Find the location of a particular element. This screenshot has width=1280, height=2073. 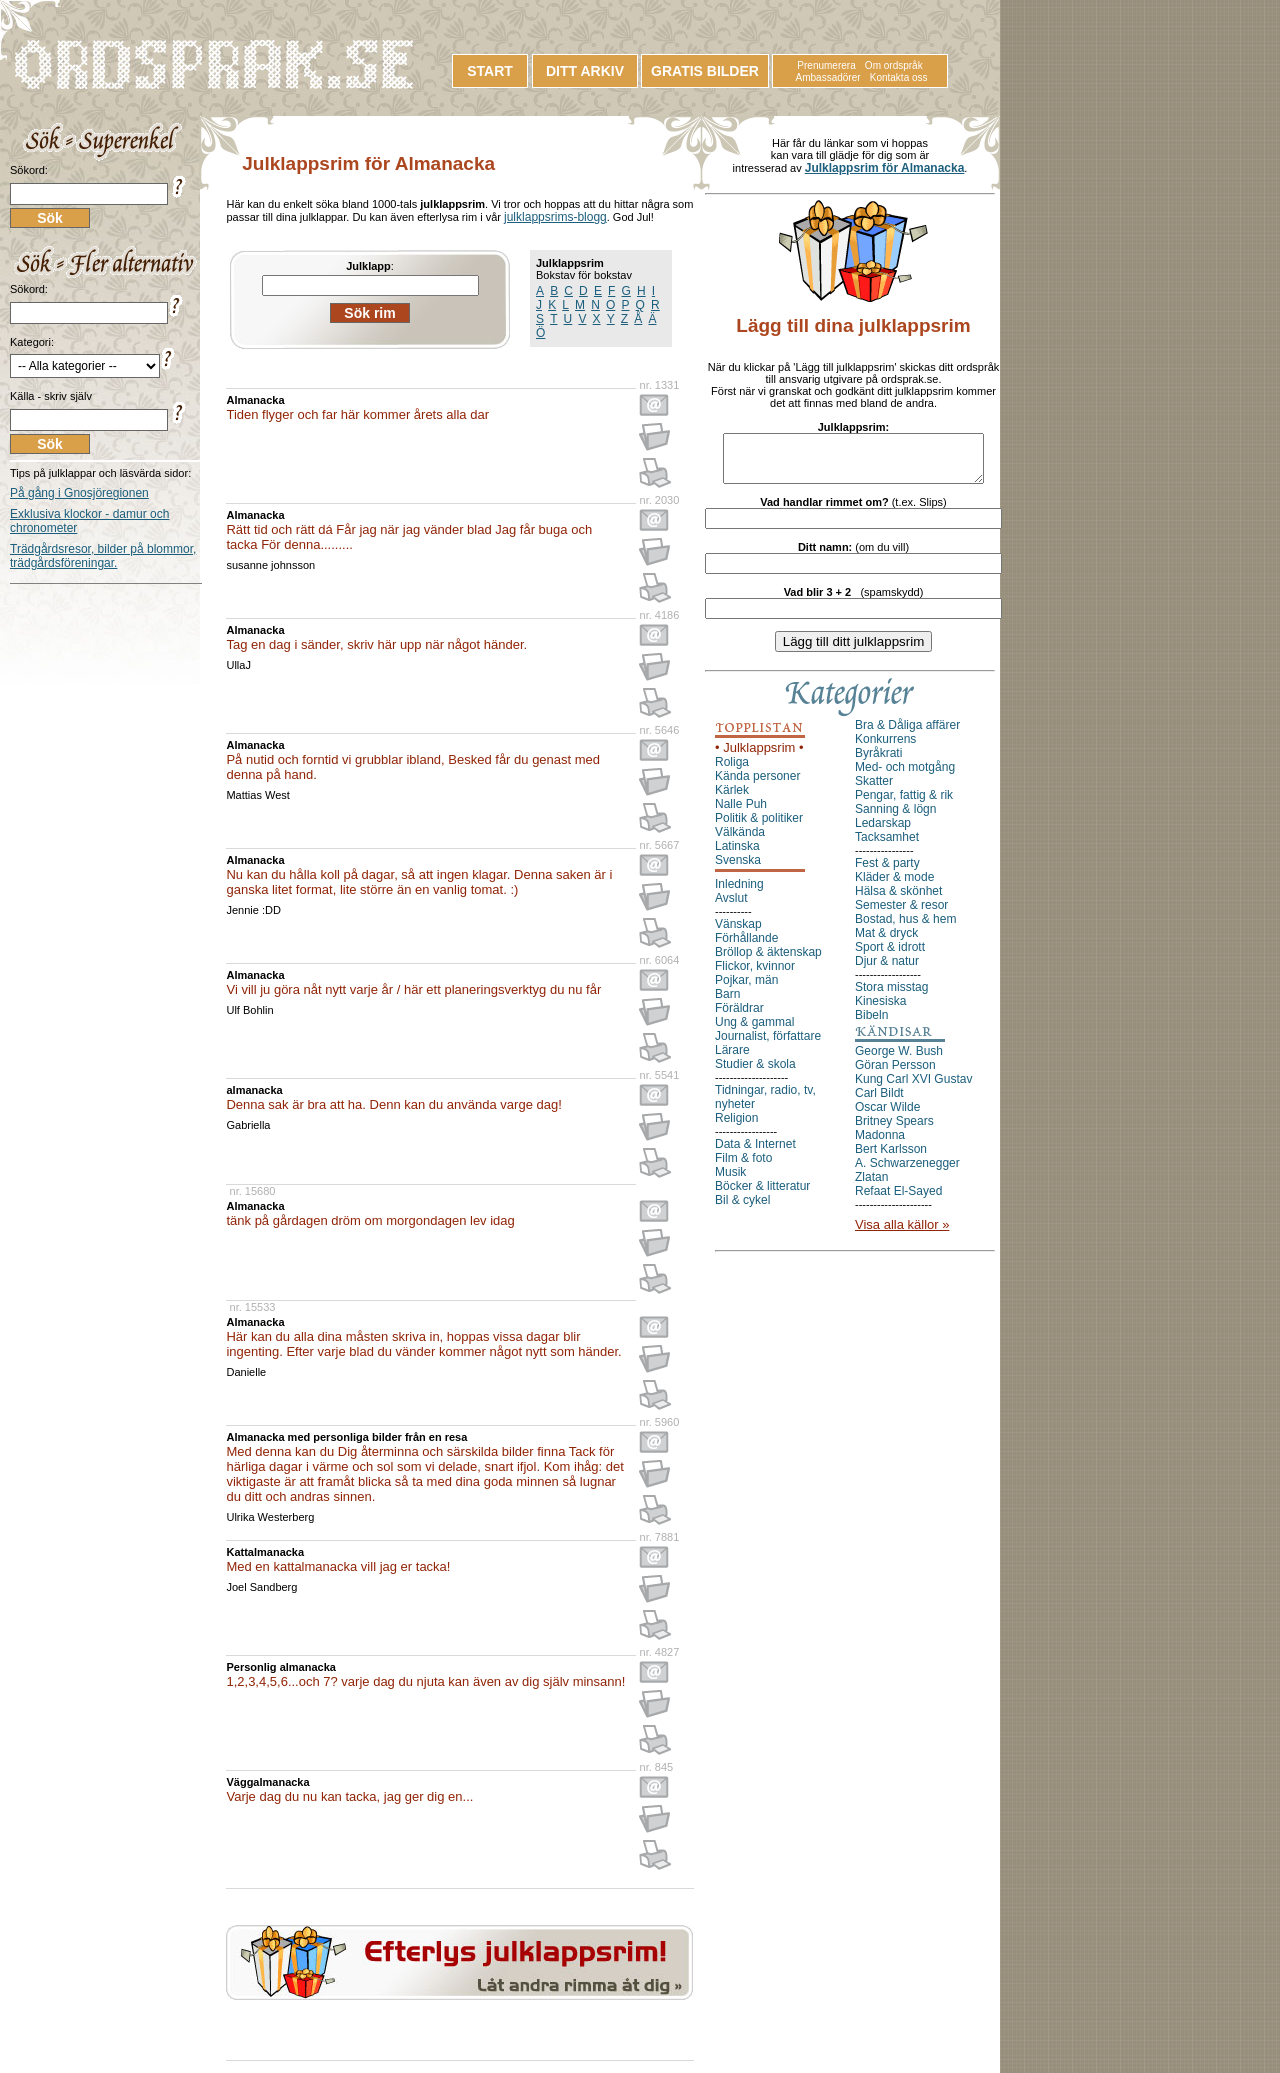

Bra & Dåliga affärer is located at coordinates (907, 734).